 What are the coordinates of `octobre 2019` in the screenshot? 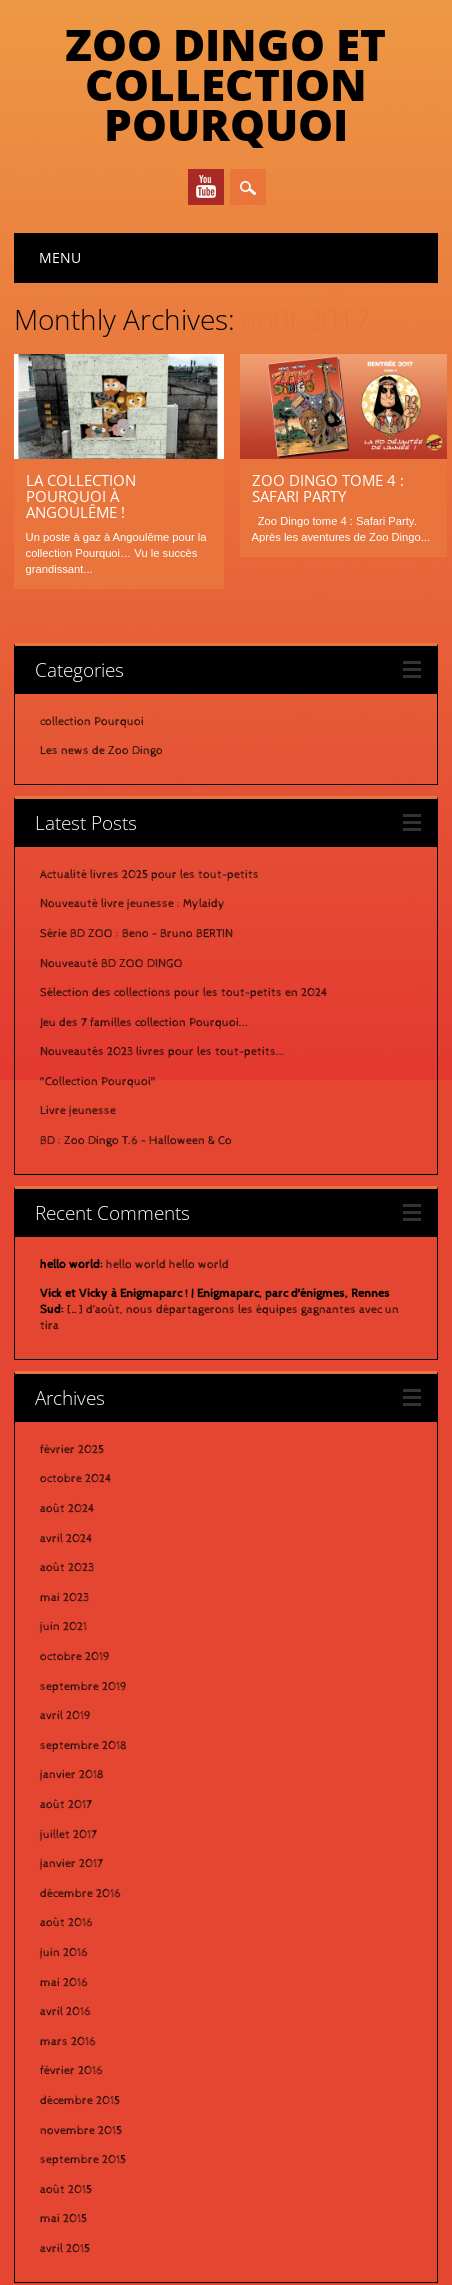 It's located at (75, 1569).